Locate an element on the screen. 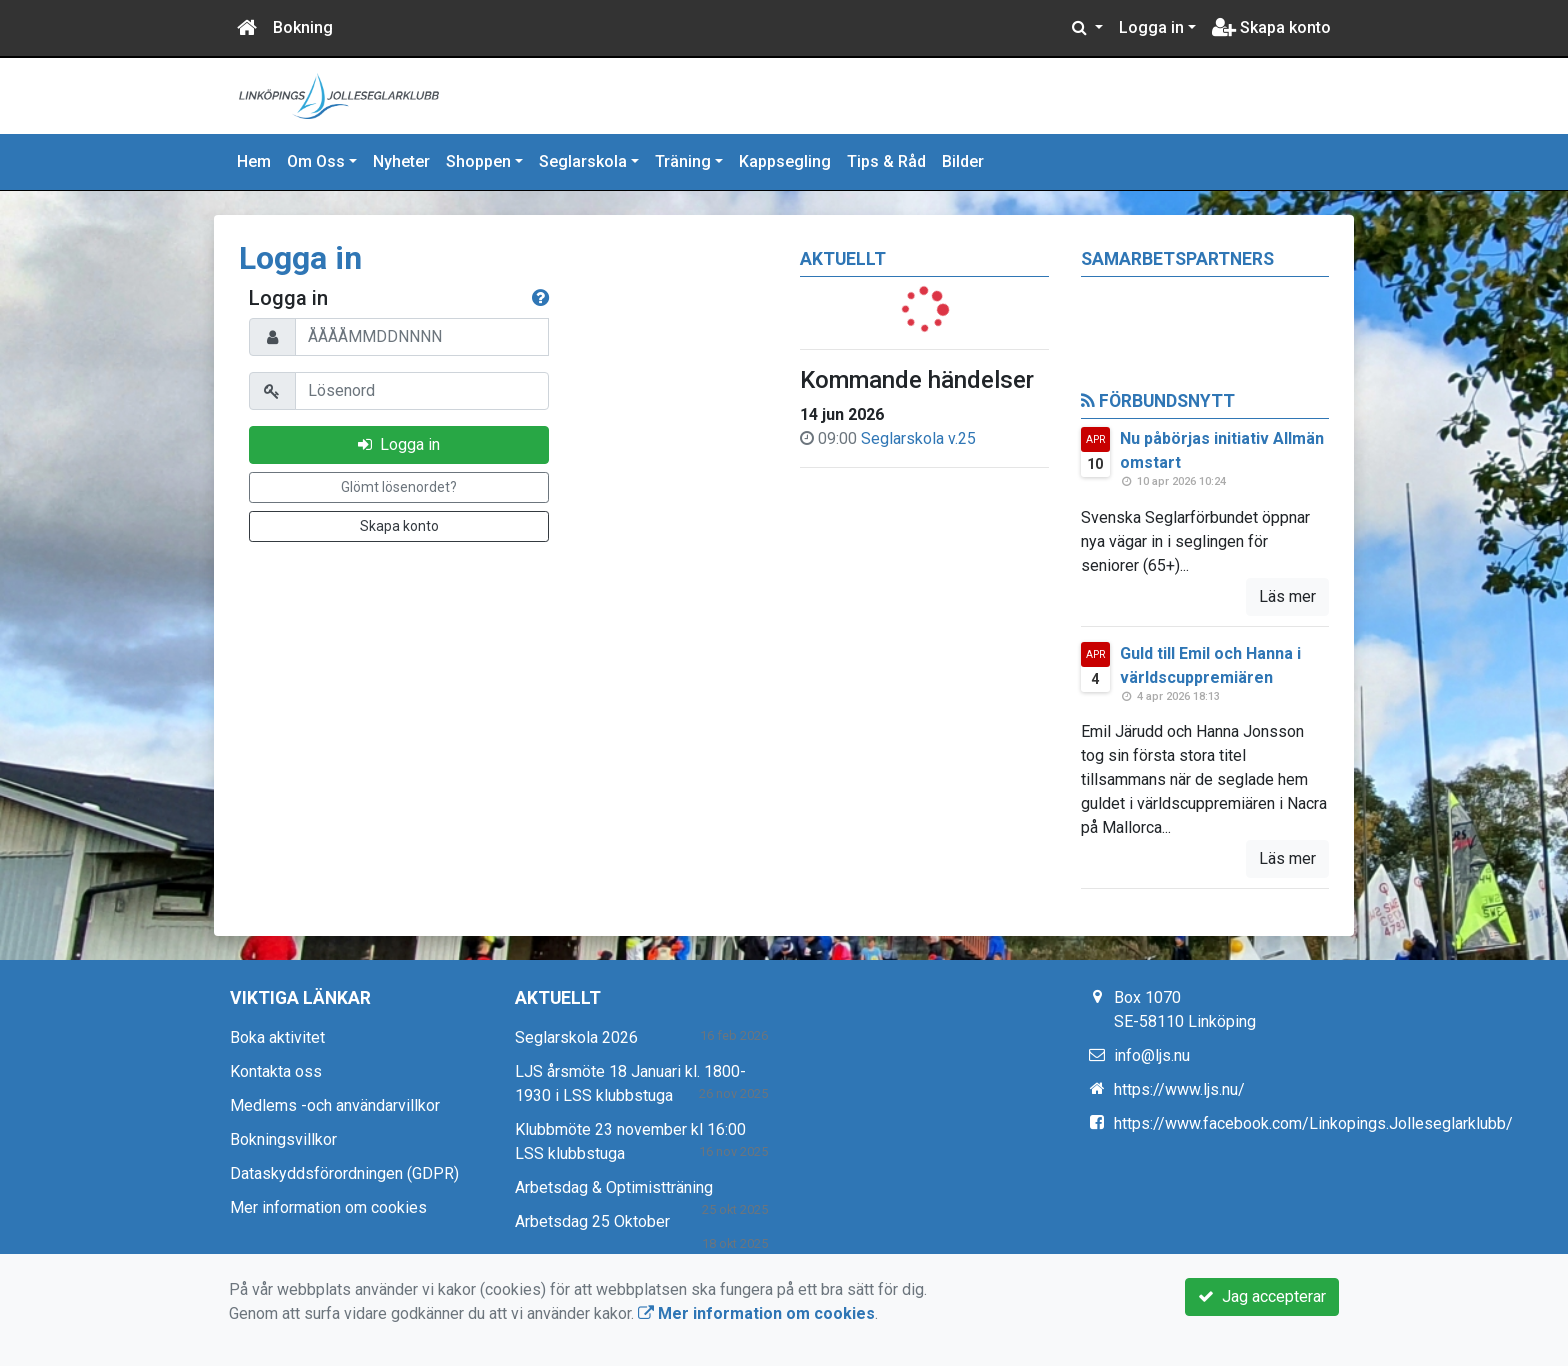  Skapa konto is located at coordinates (1271, 27).